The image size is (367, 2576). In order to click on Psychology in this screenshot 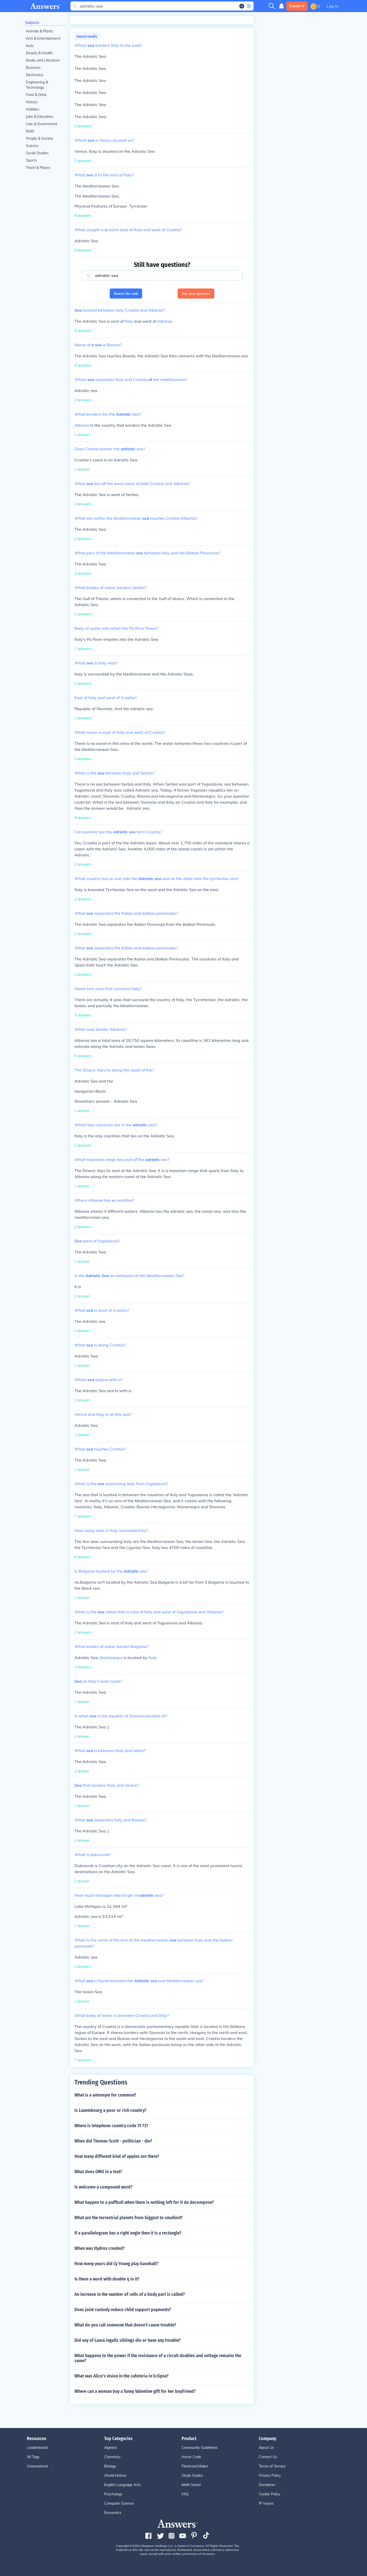, I will do `click(113, 2494)`.